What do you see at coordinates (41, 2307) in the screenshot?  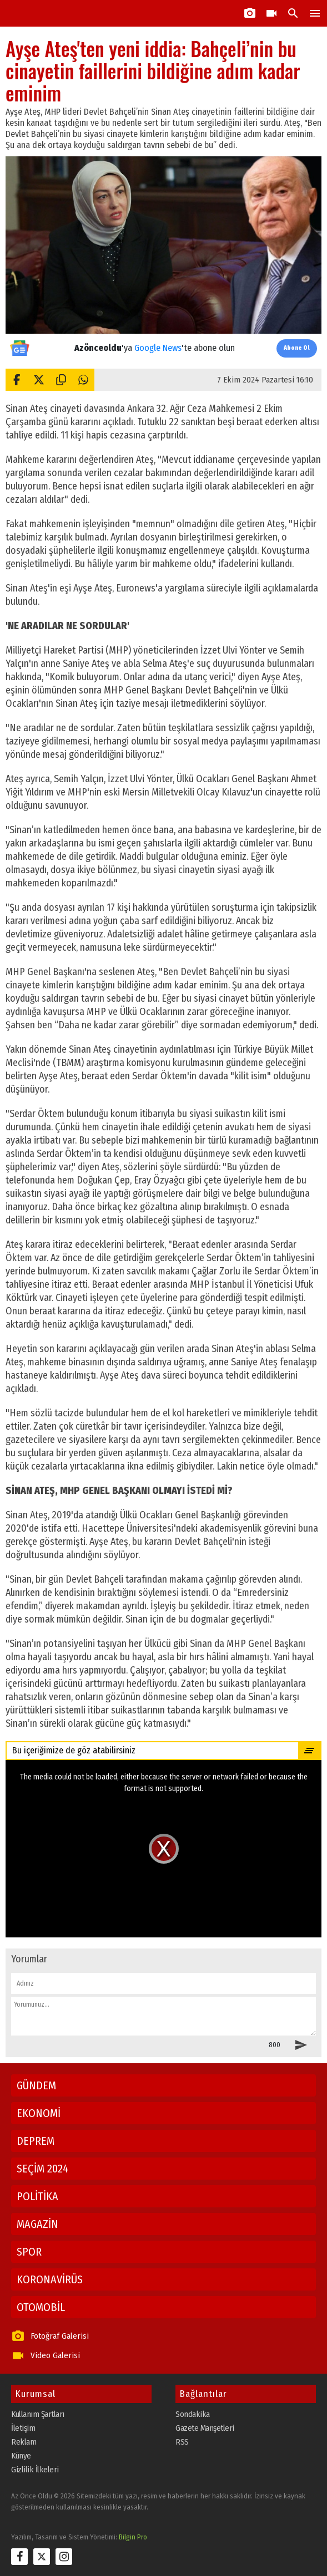 I see `OTOMOBİL` at bounding box center [41, 2307].